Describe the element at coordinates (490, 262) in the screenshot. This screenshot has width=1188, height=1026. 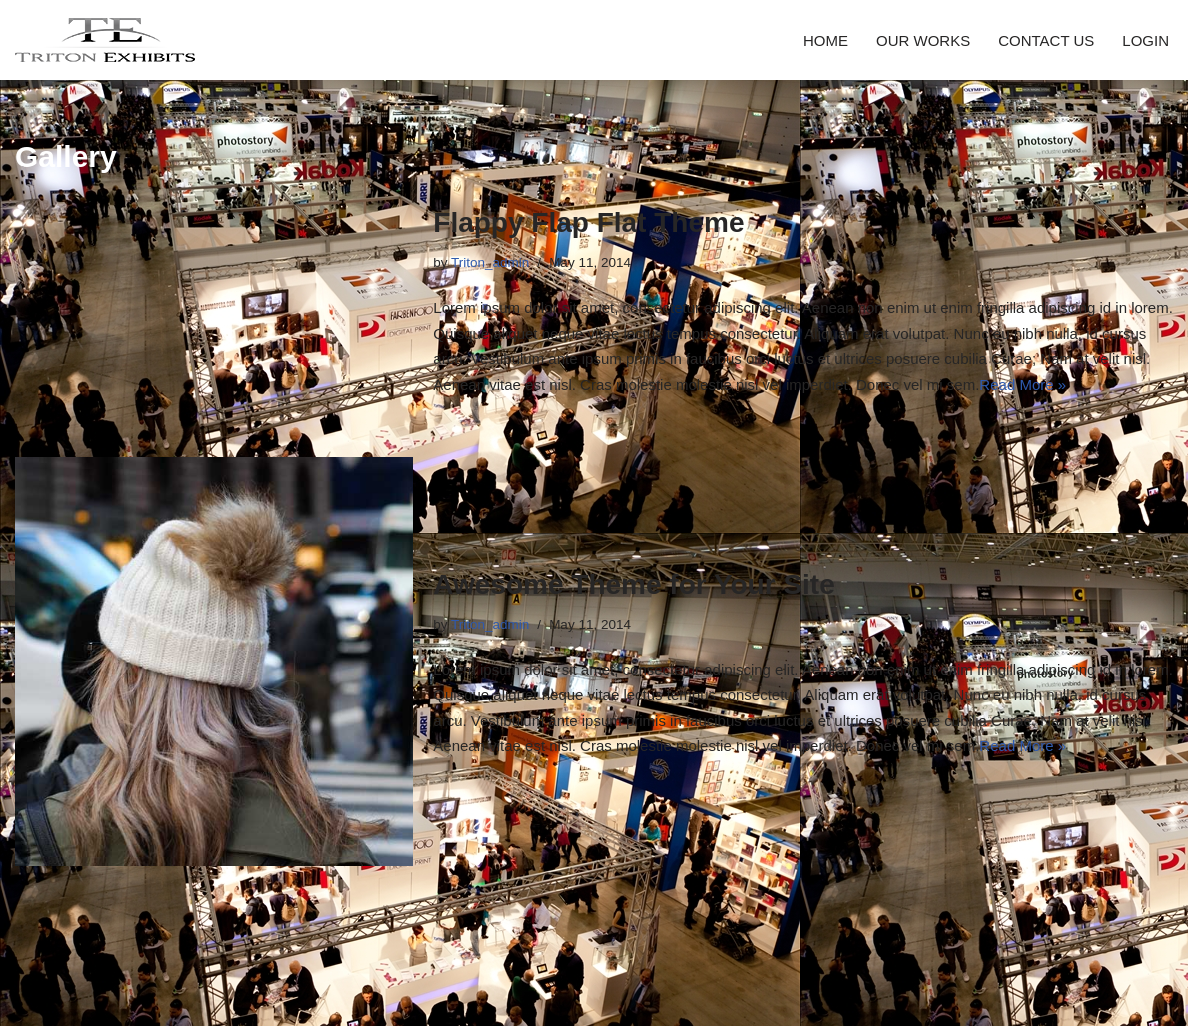
I see `Triton_admin` at that location.